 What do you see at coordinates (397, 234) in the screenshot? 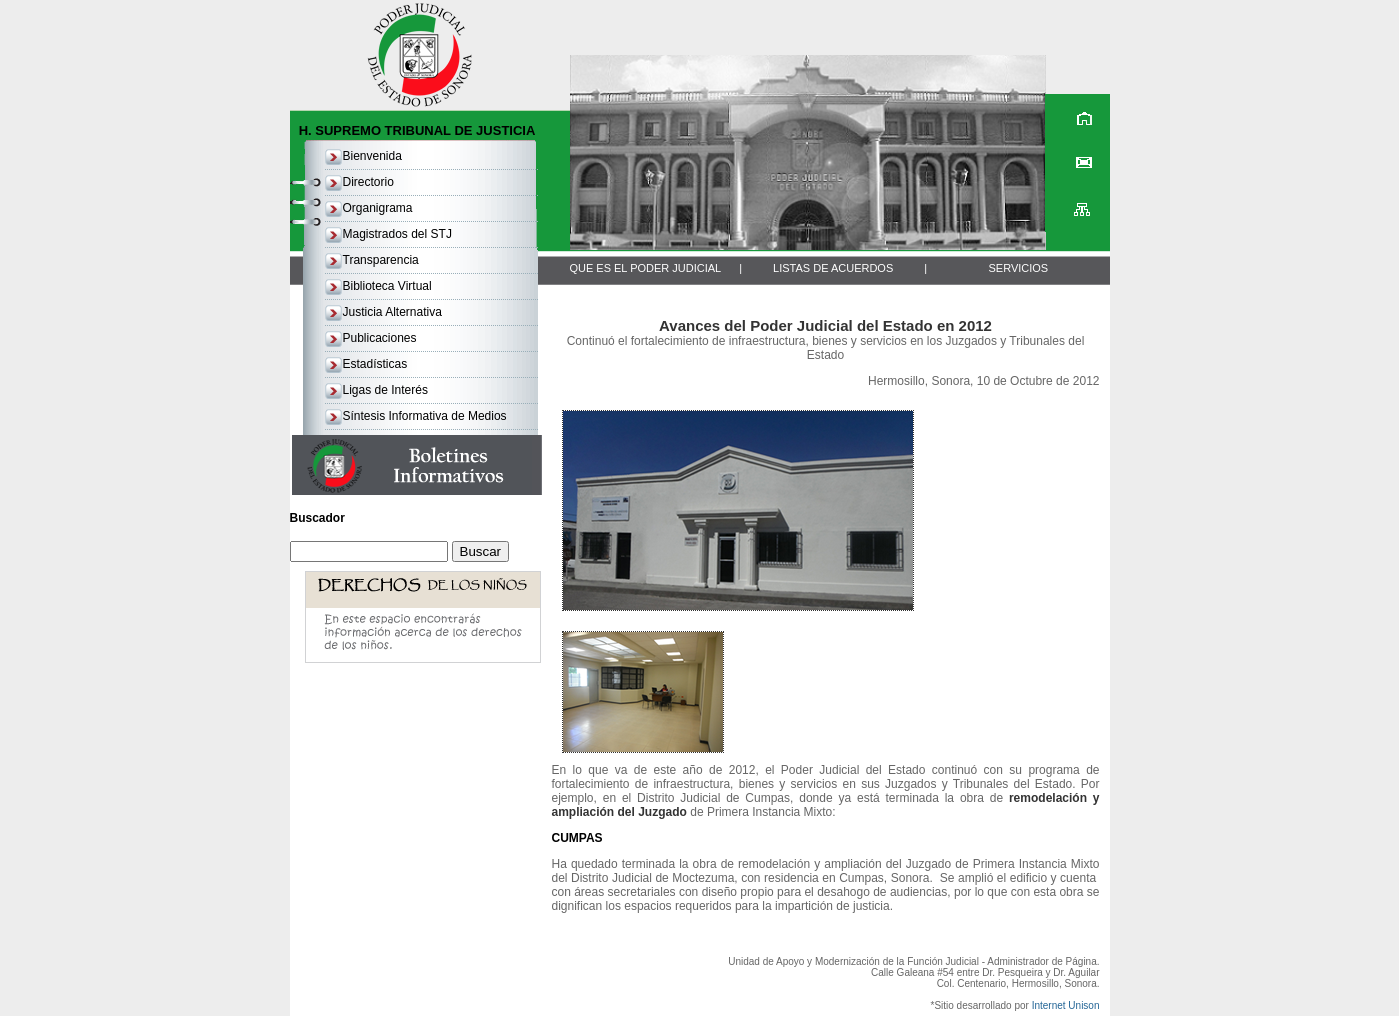
I see `Magistrados del STJ` at bounding box center [397, 234].